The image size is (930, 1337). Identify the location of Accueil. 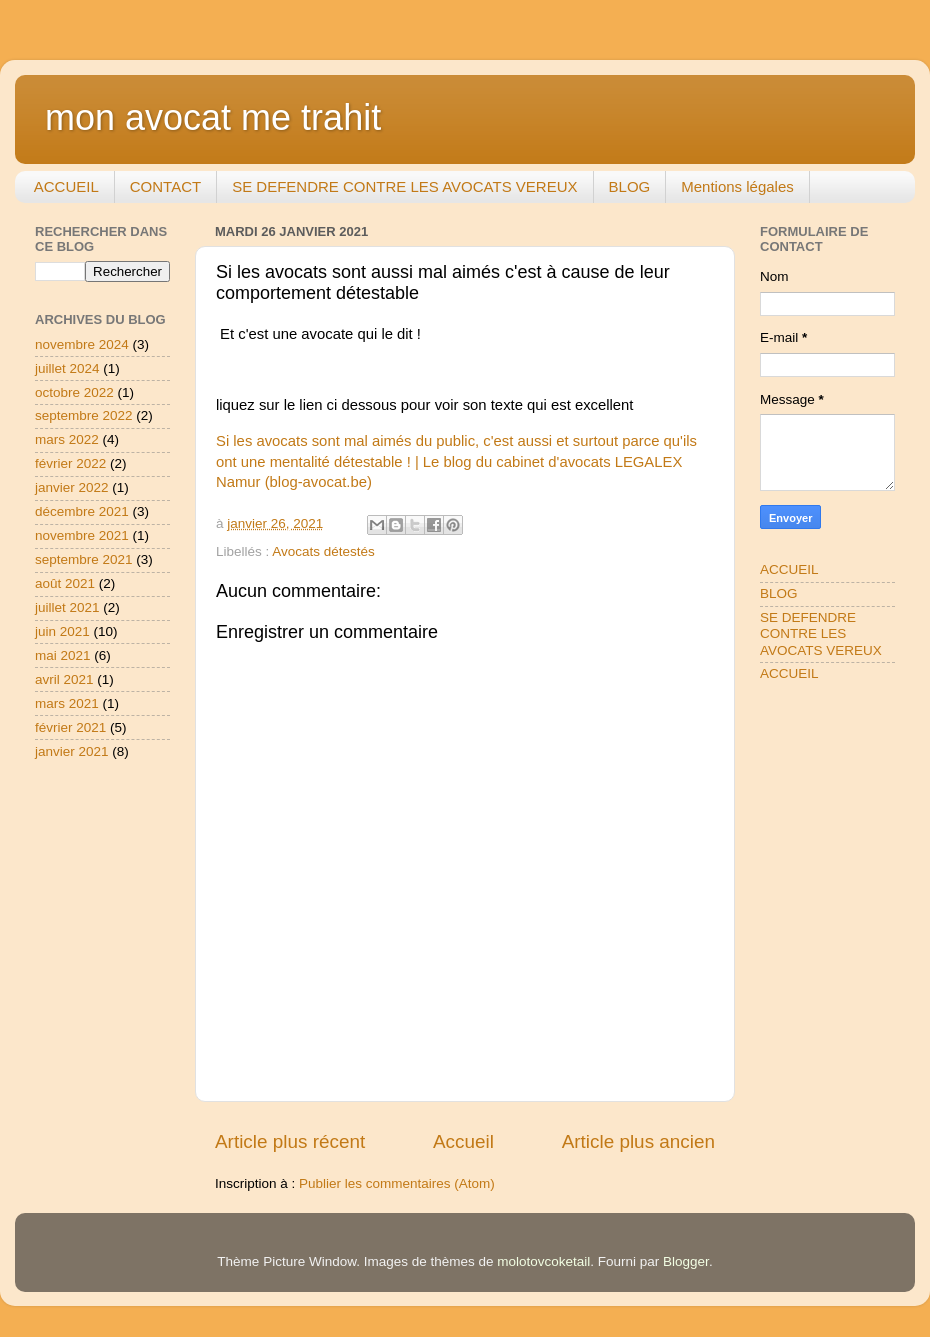
(463, 1141).